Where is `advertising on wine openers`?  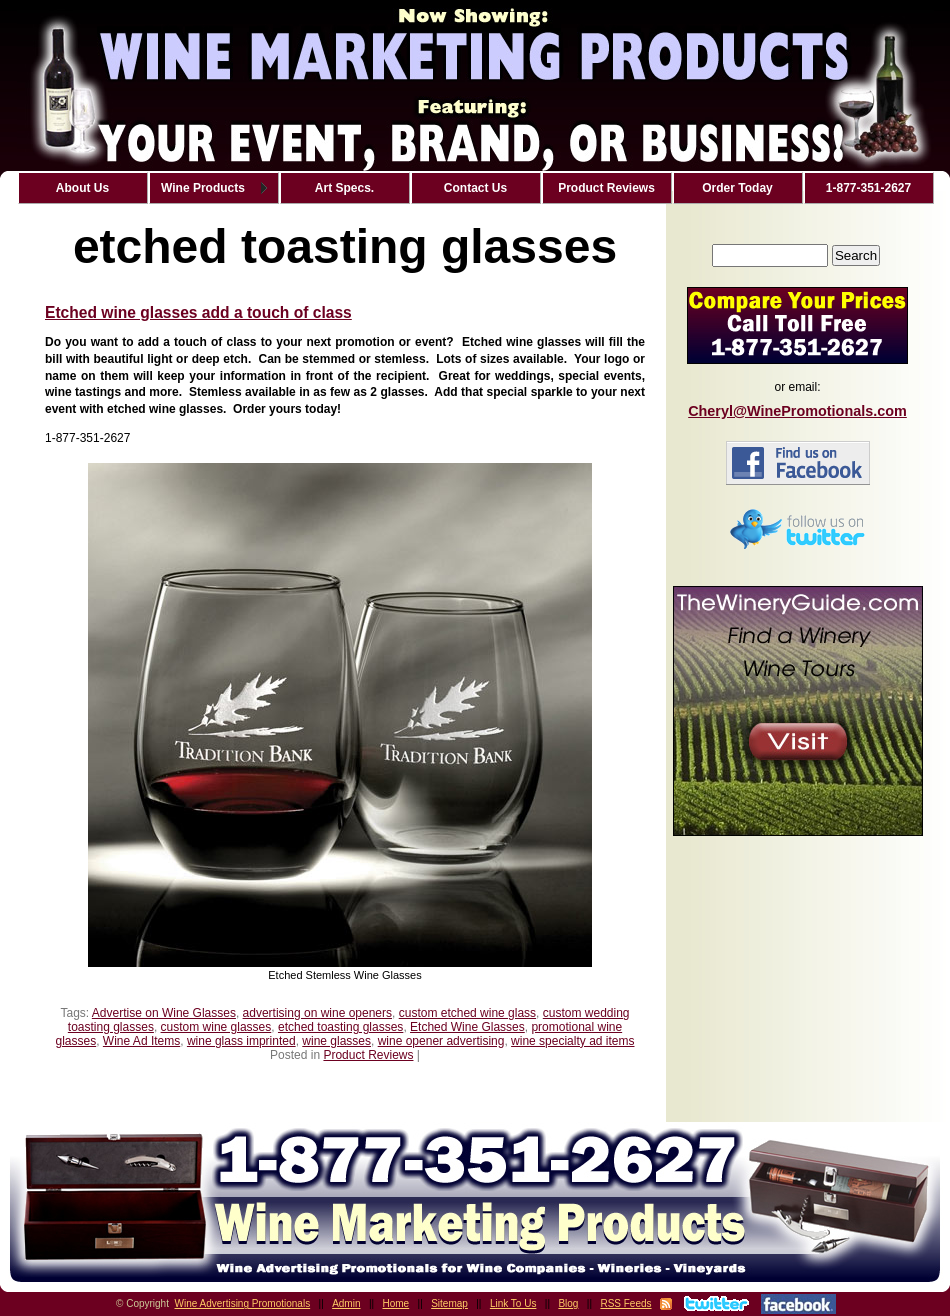
advertising on wine openers is located at coordinates (317, 1013).